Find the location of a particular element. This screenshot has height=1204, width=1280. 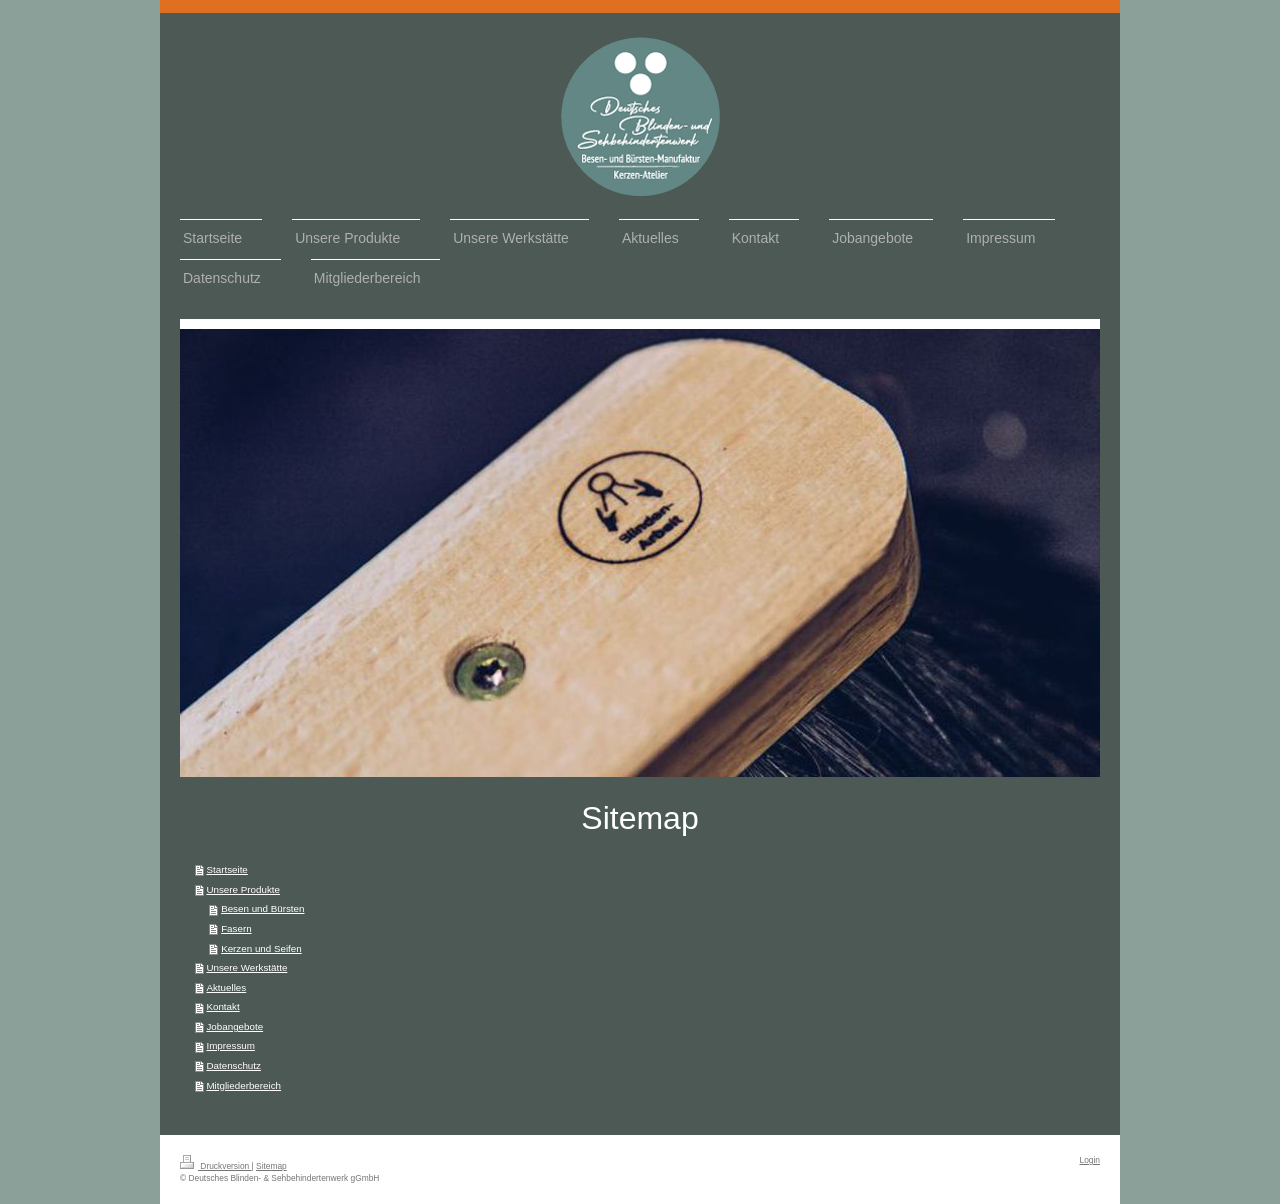

Mitgliederbereich is located at coordinates (243, 1085).